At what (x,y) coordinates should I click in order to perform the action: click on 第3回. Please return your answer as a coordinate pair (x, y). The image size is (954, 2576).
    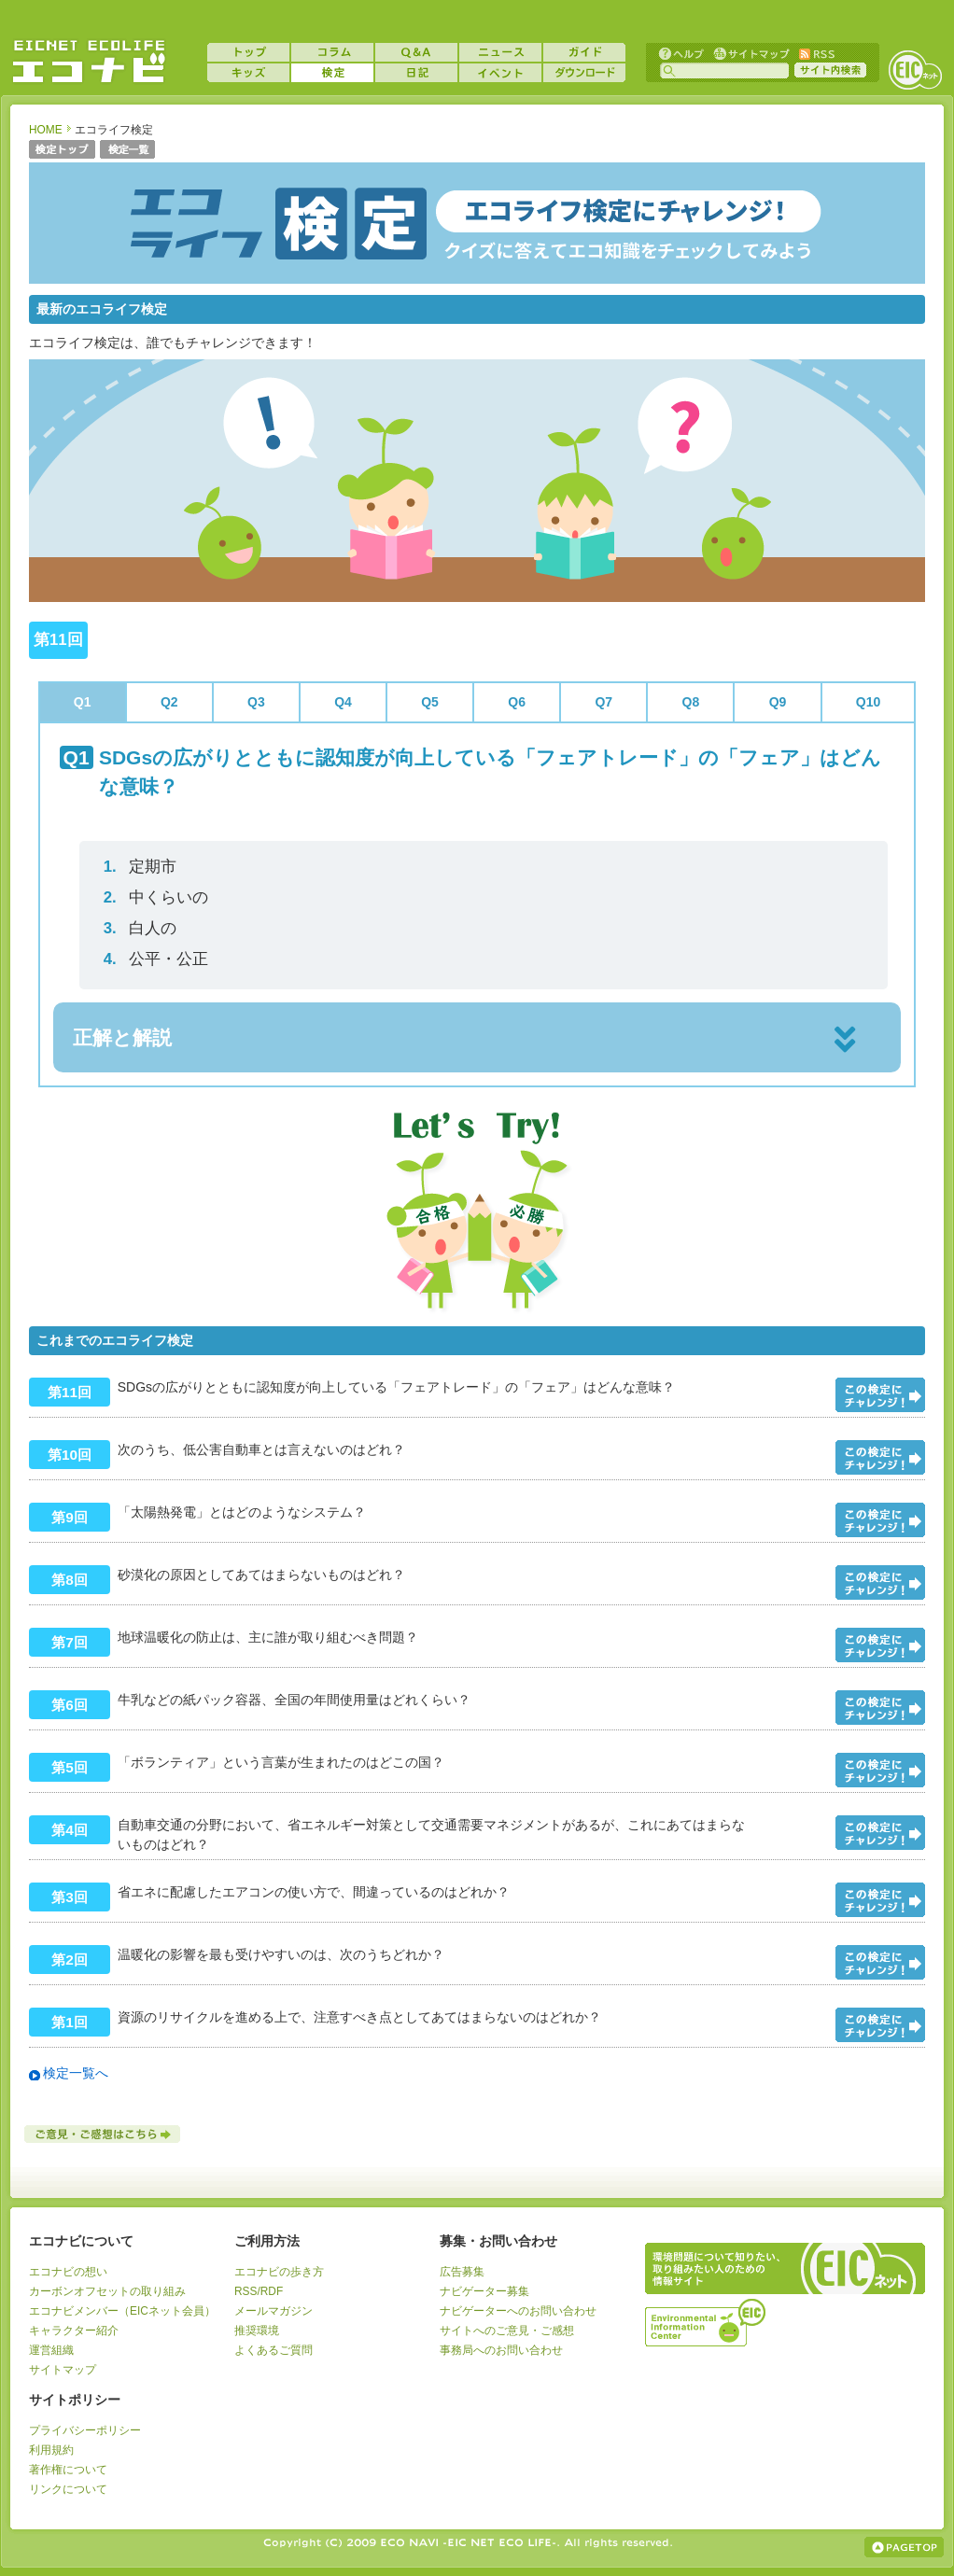
    Looking at the image, I should click on (69, 1897).